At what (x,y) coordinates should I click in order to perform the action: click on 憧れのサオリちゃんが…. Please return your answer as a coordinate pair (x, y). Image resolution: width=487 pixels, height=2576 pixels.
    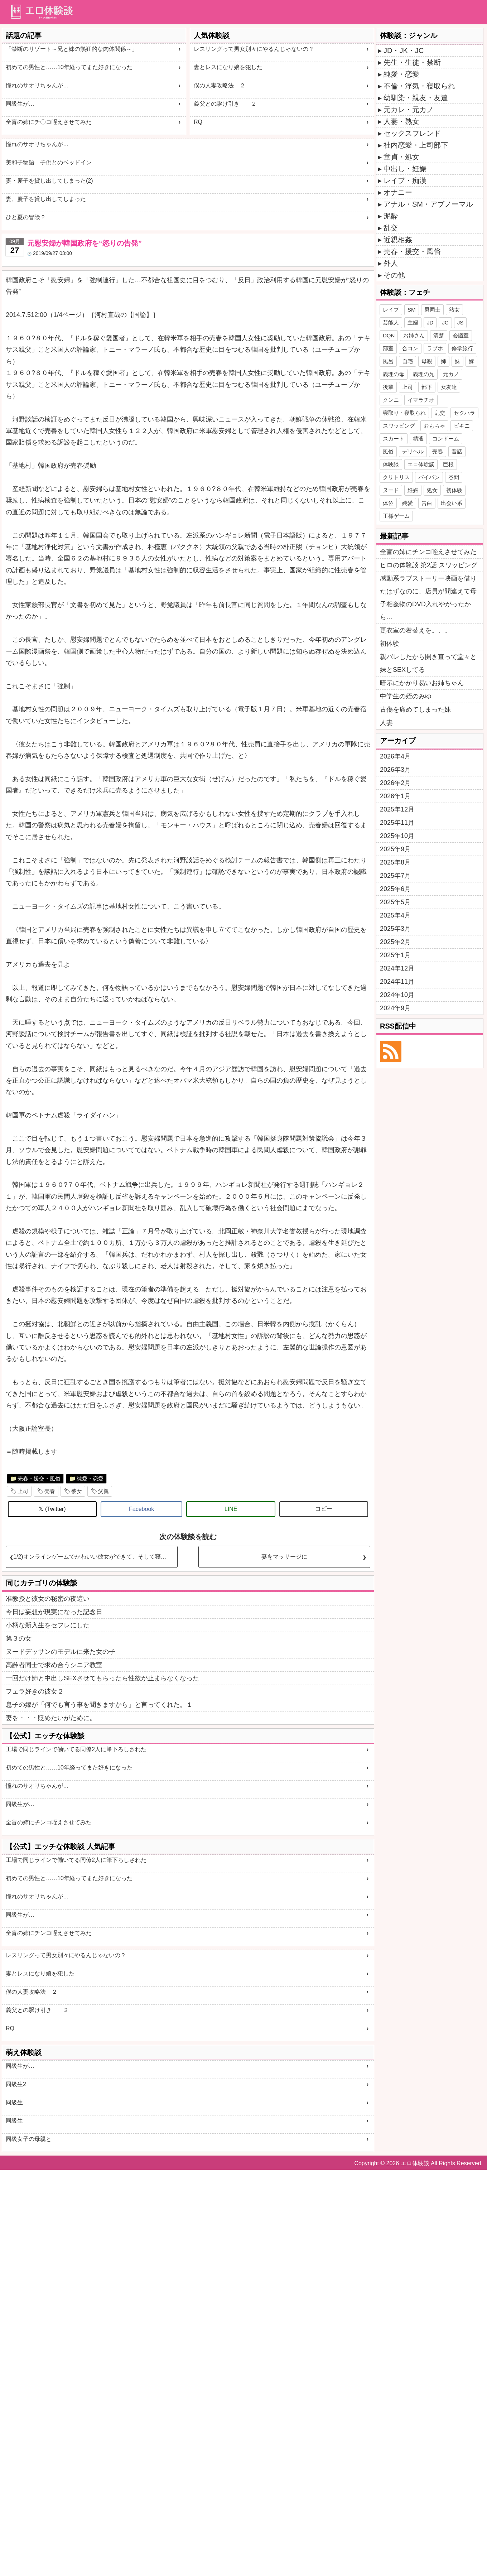
    Looking at the image, I should click on (37, 85).